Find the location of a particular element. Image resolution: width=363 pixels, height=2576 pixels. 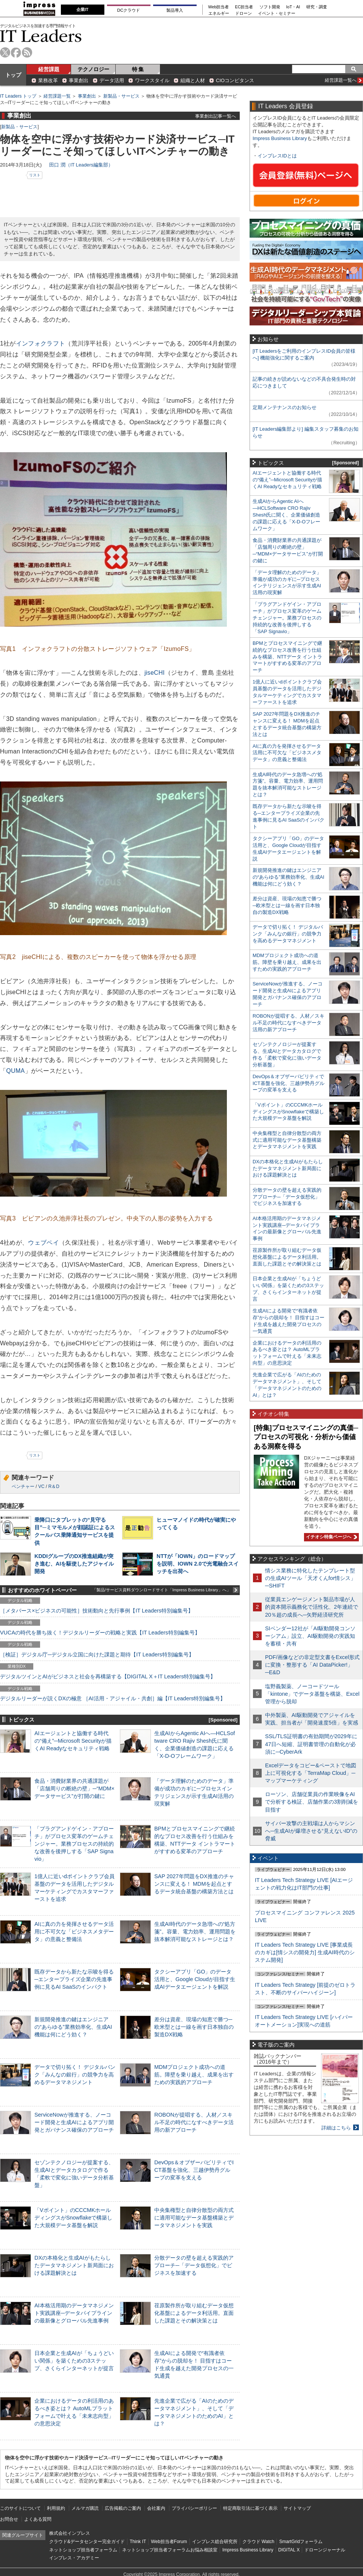

Impress Business Library is located at coordinates (280, 138).